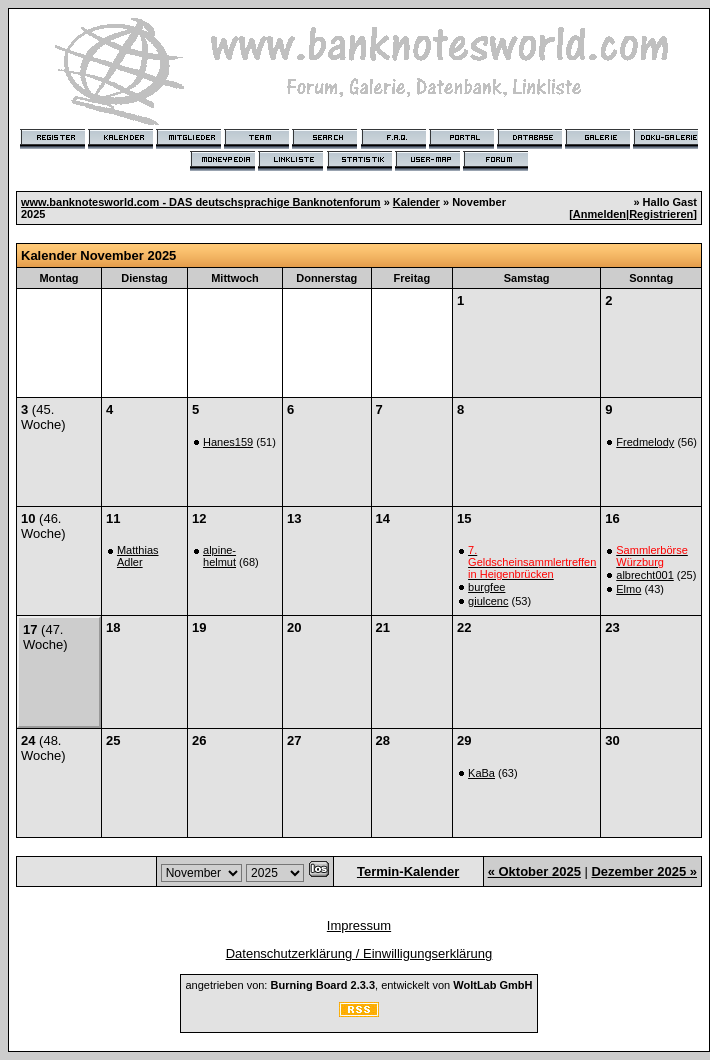  I want to click on alpine-helmut, so click(219, 556).